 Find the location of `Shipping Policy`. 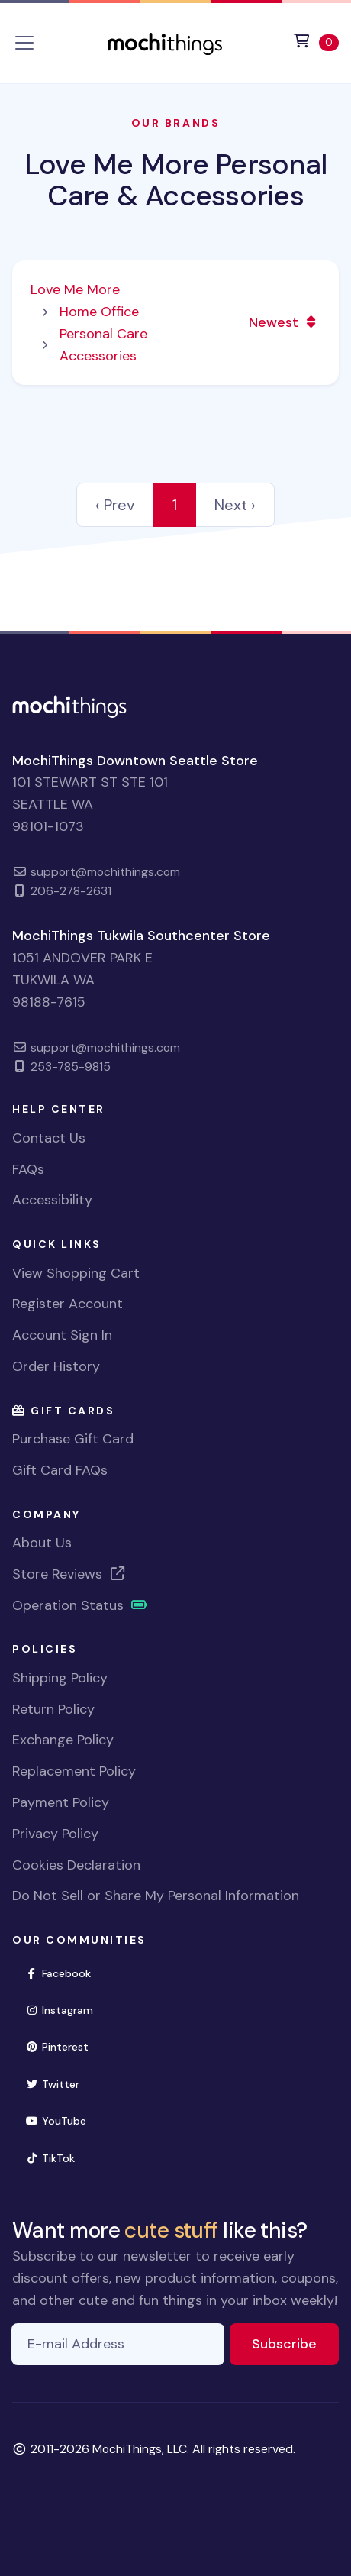

Shipping Policy is located at coordinates (60, 1678).